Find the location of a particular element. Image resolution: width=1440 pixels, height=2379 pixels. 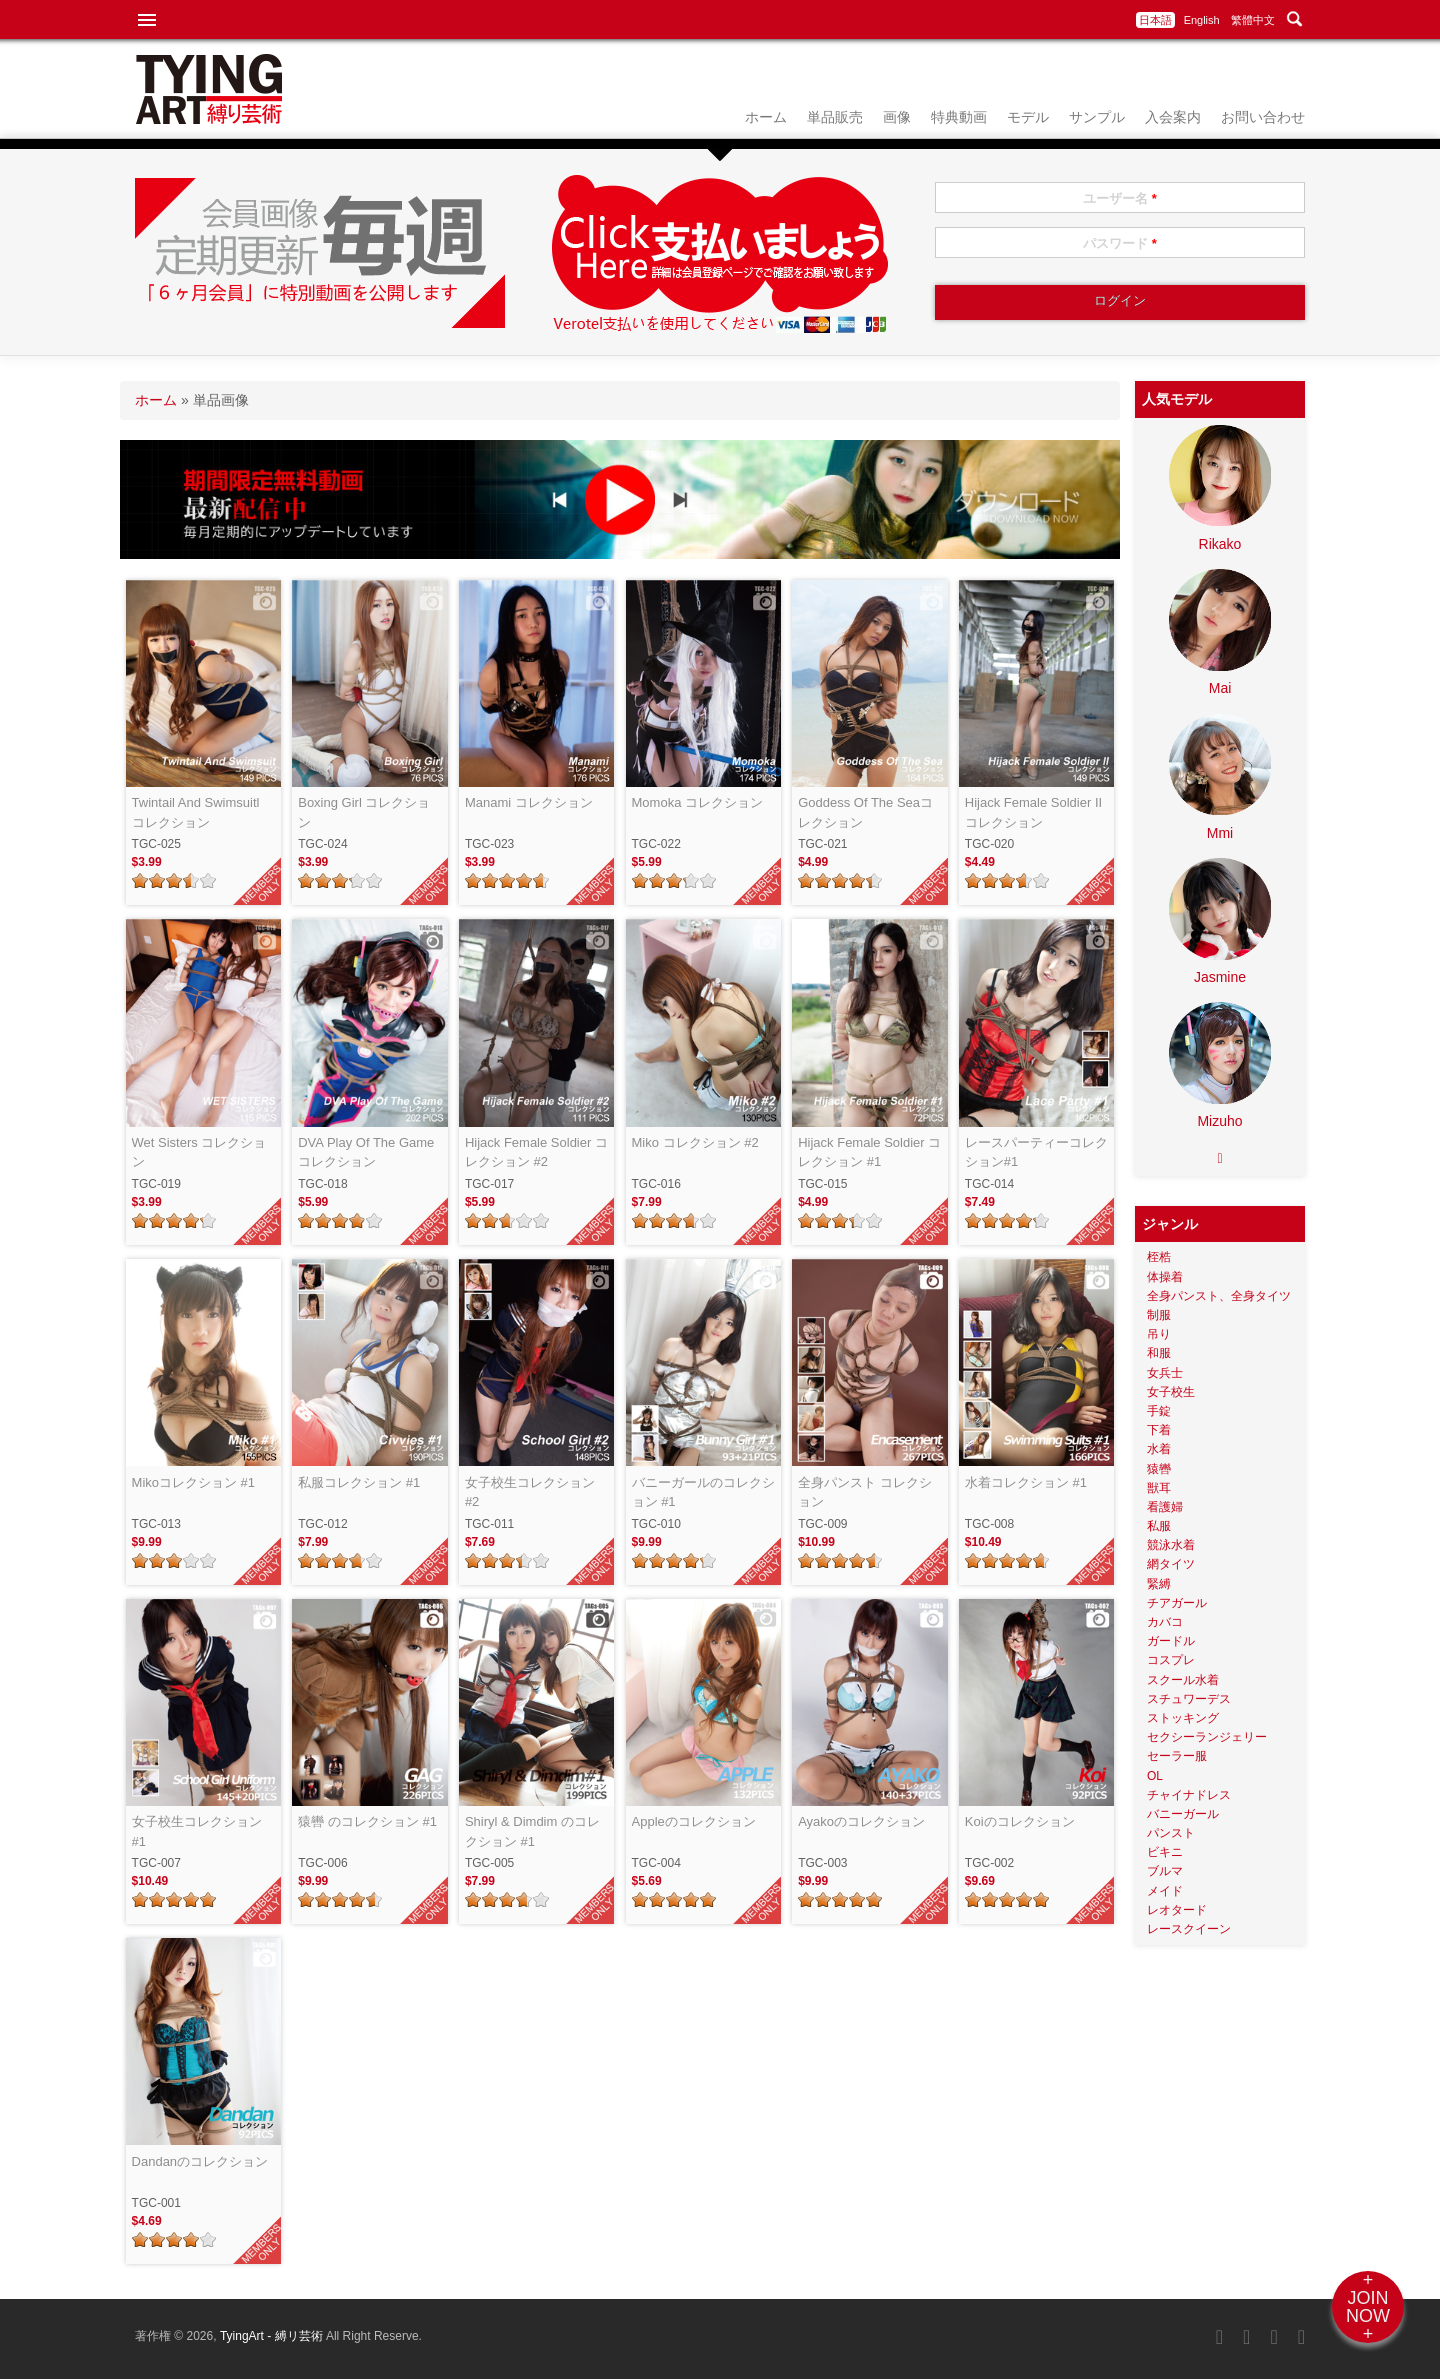

看護婦 is located at coordinates (1165, 1507).